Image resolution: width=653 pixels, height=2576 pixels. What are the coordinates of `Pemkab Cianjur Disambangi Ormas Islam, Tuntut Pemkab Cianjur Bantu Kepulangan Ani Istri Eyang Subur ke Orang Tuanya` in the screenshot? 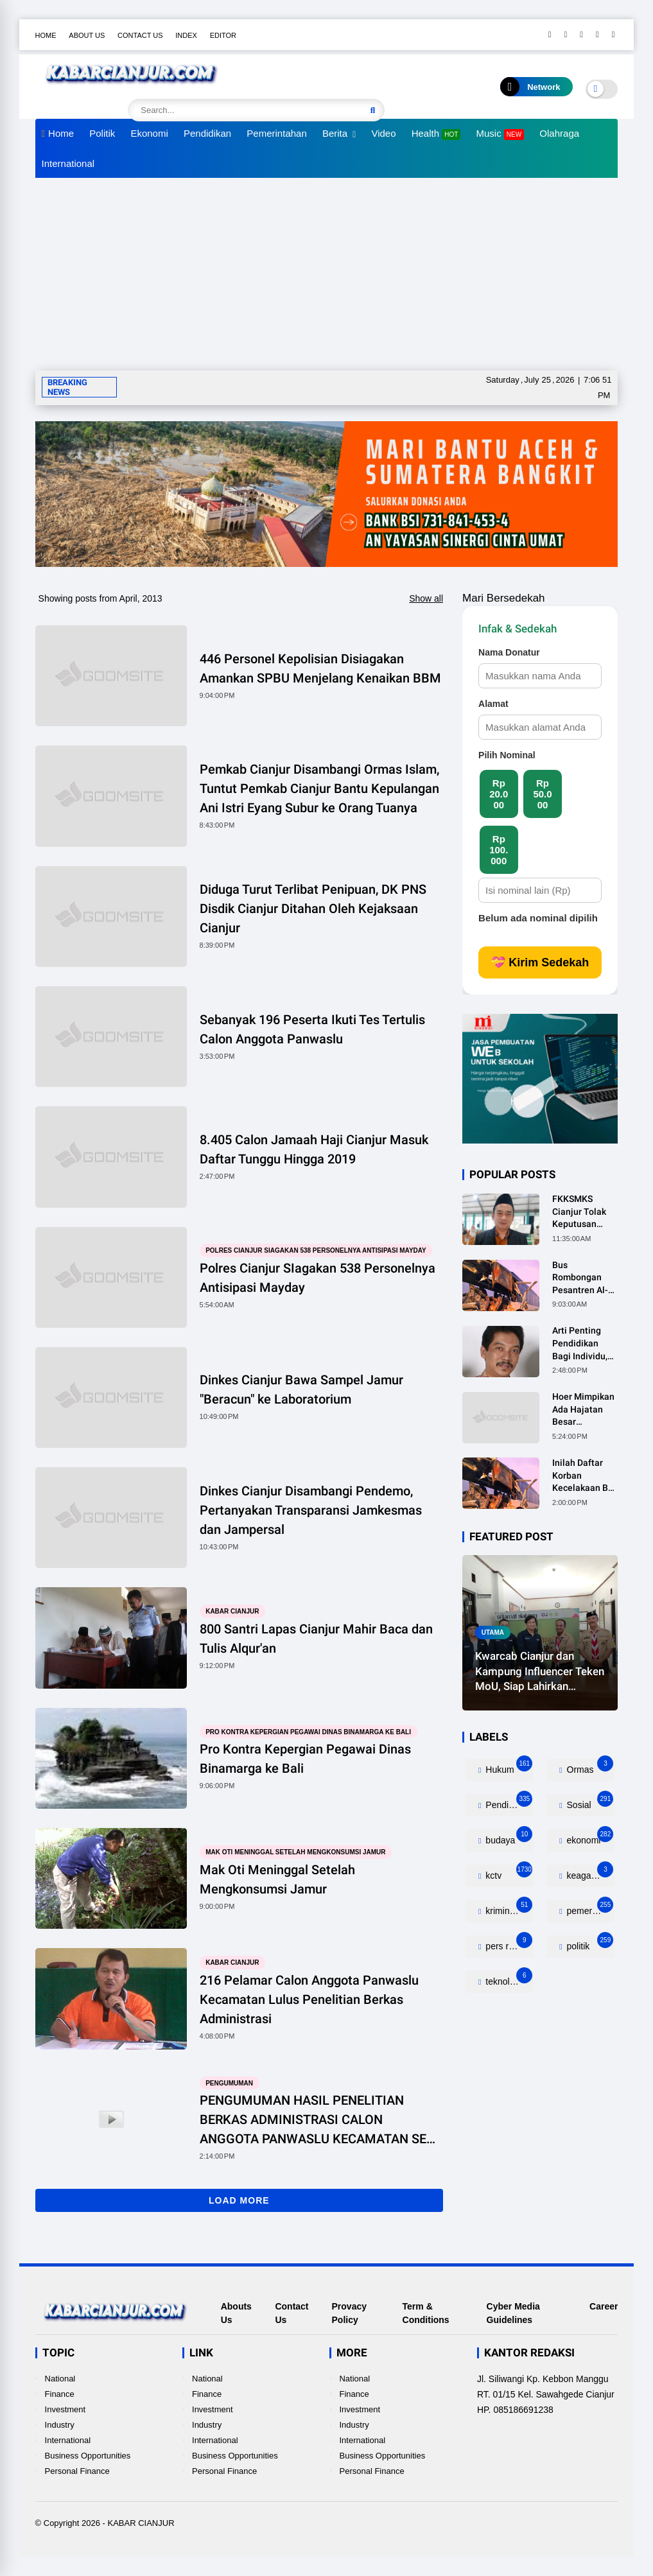 It's located at (319, 788).